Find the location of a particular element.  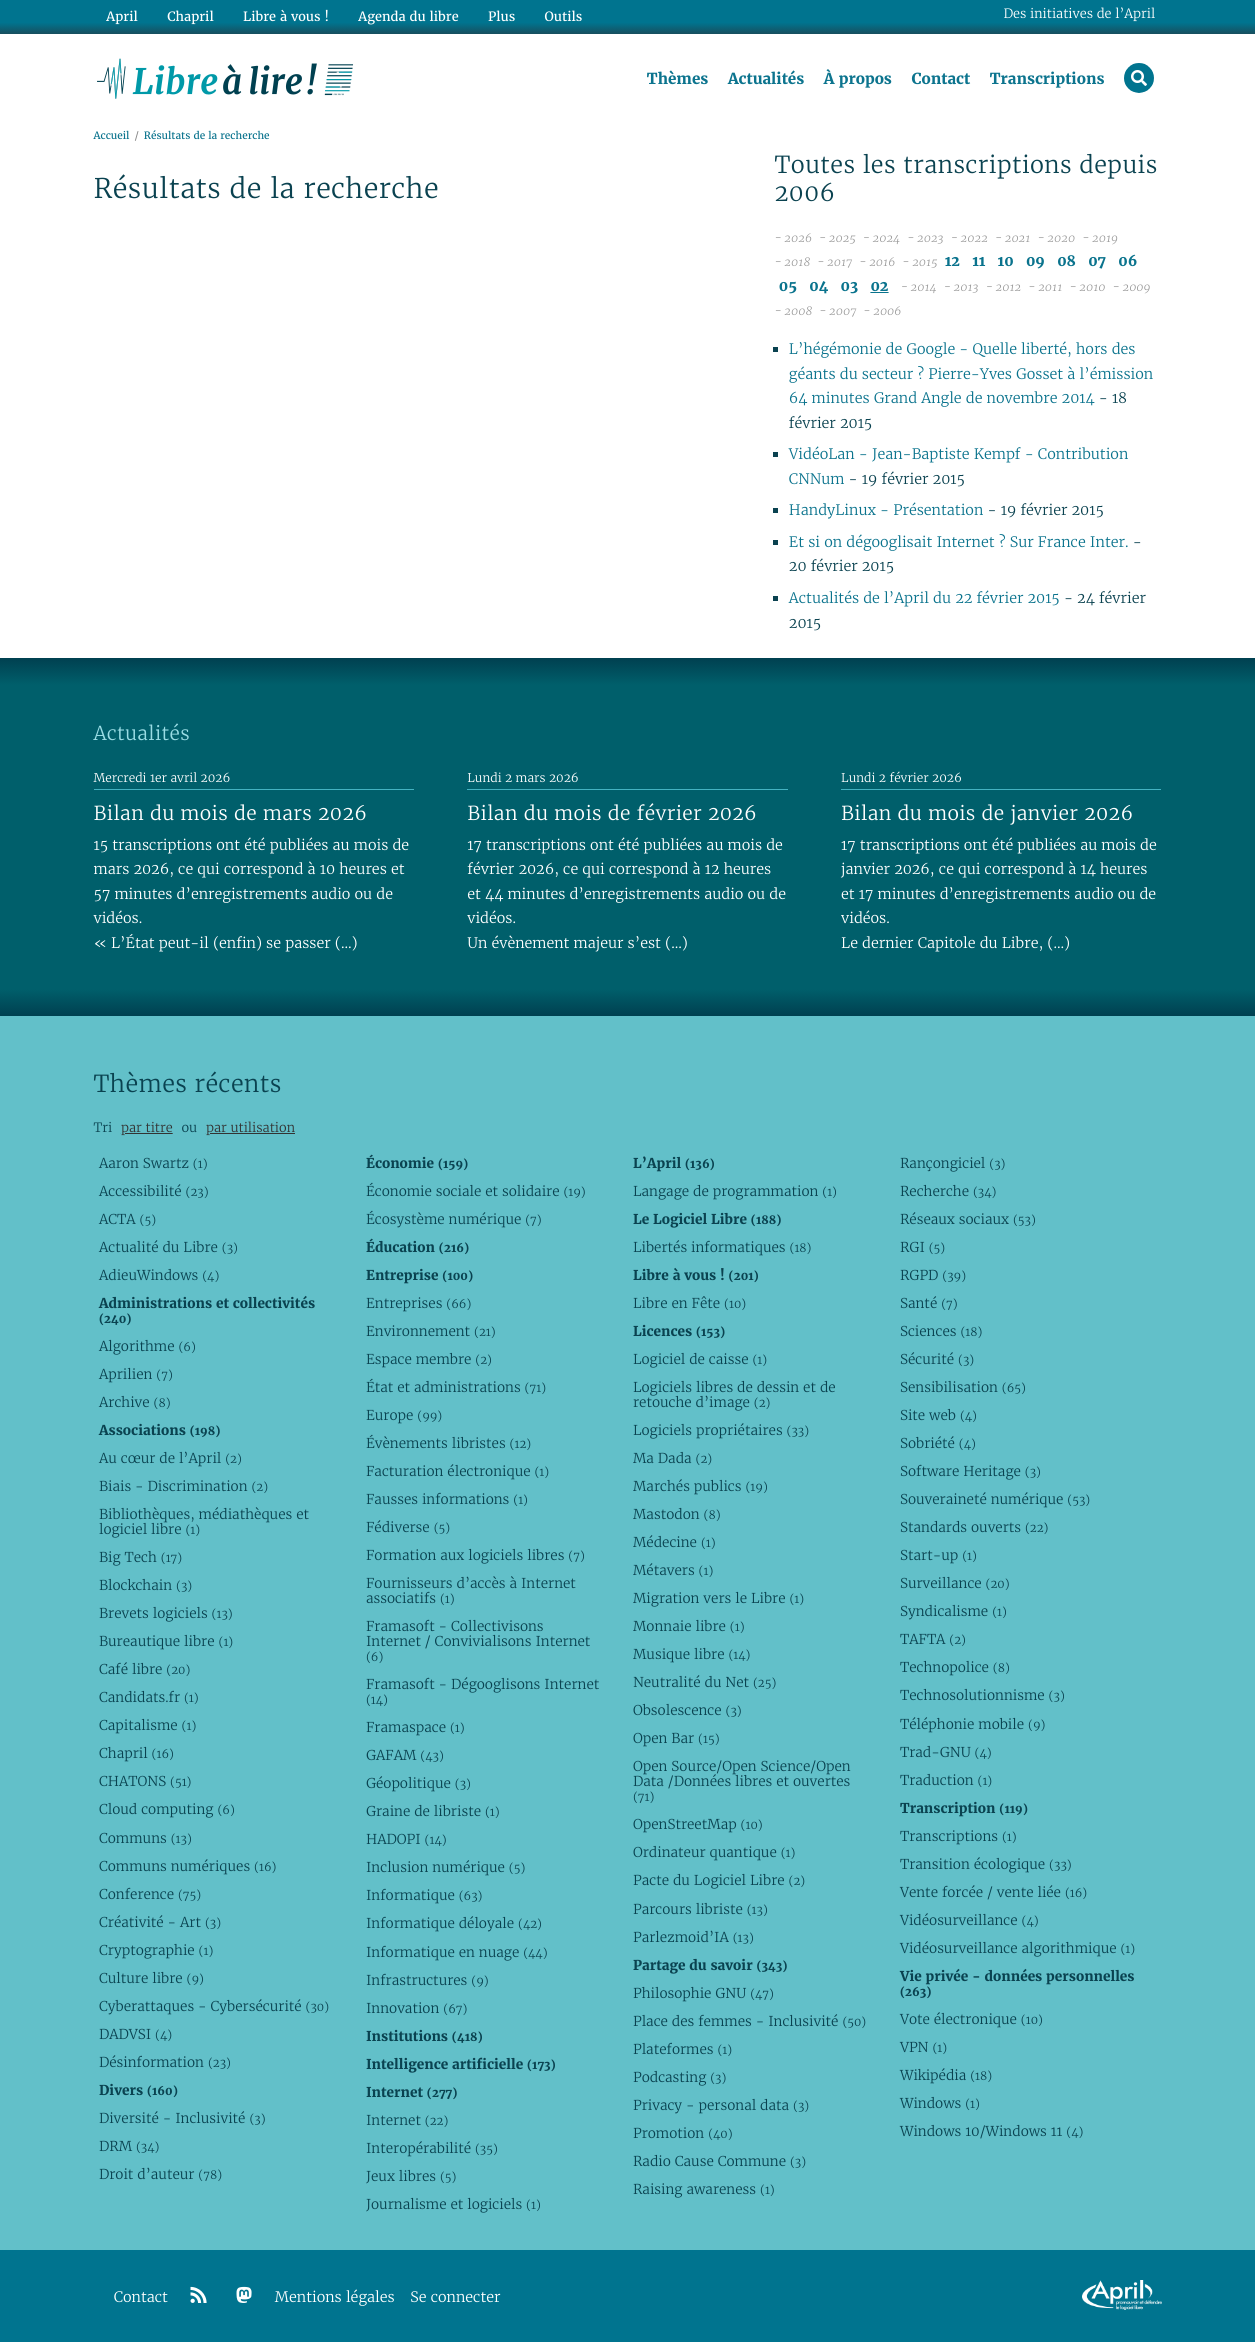

Windows 10/Windows 11 is located at coordinates (991, 2131).